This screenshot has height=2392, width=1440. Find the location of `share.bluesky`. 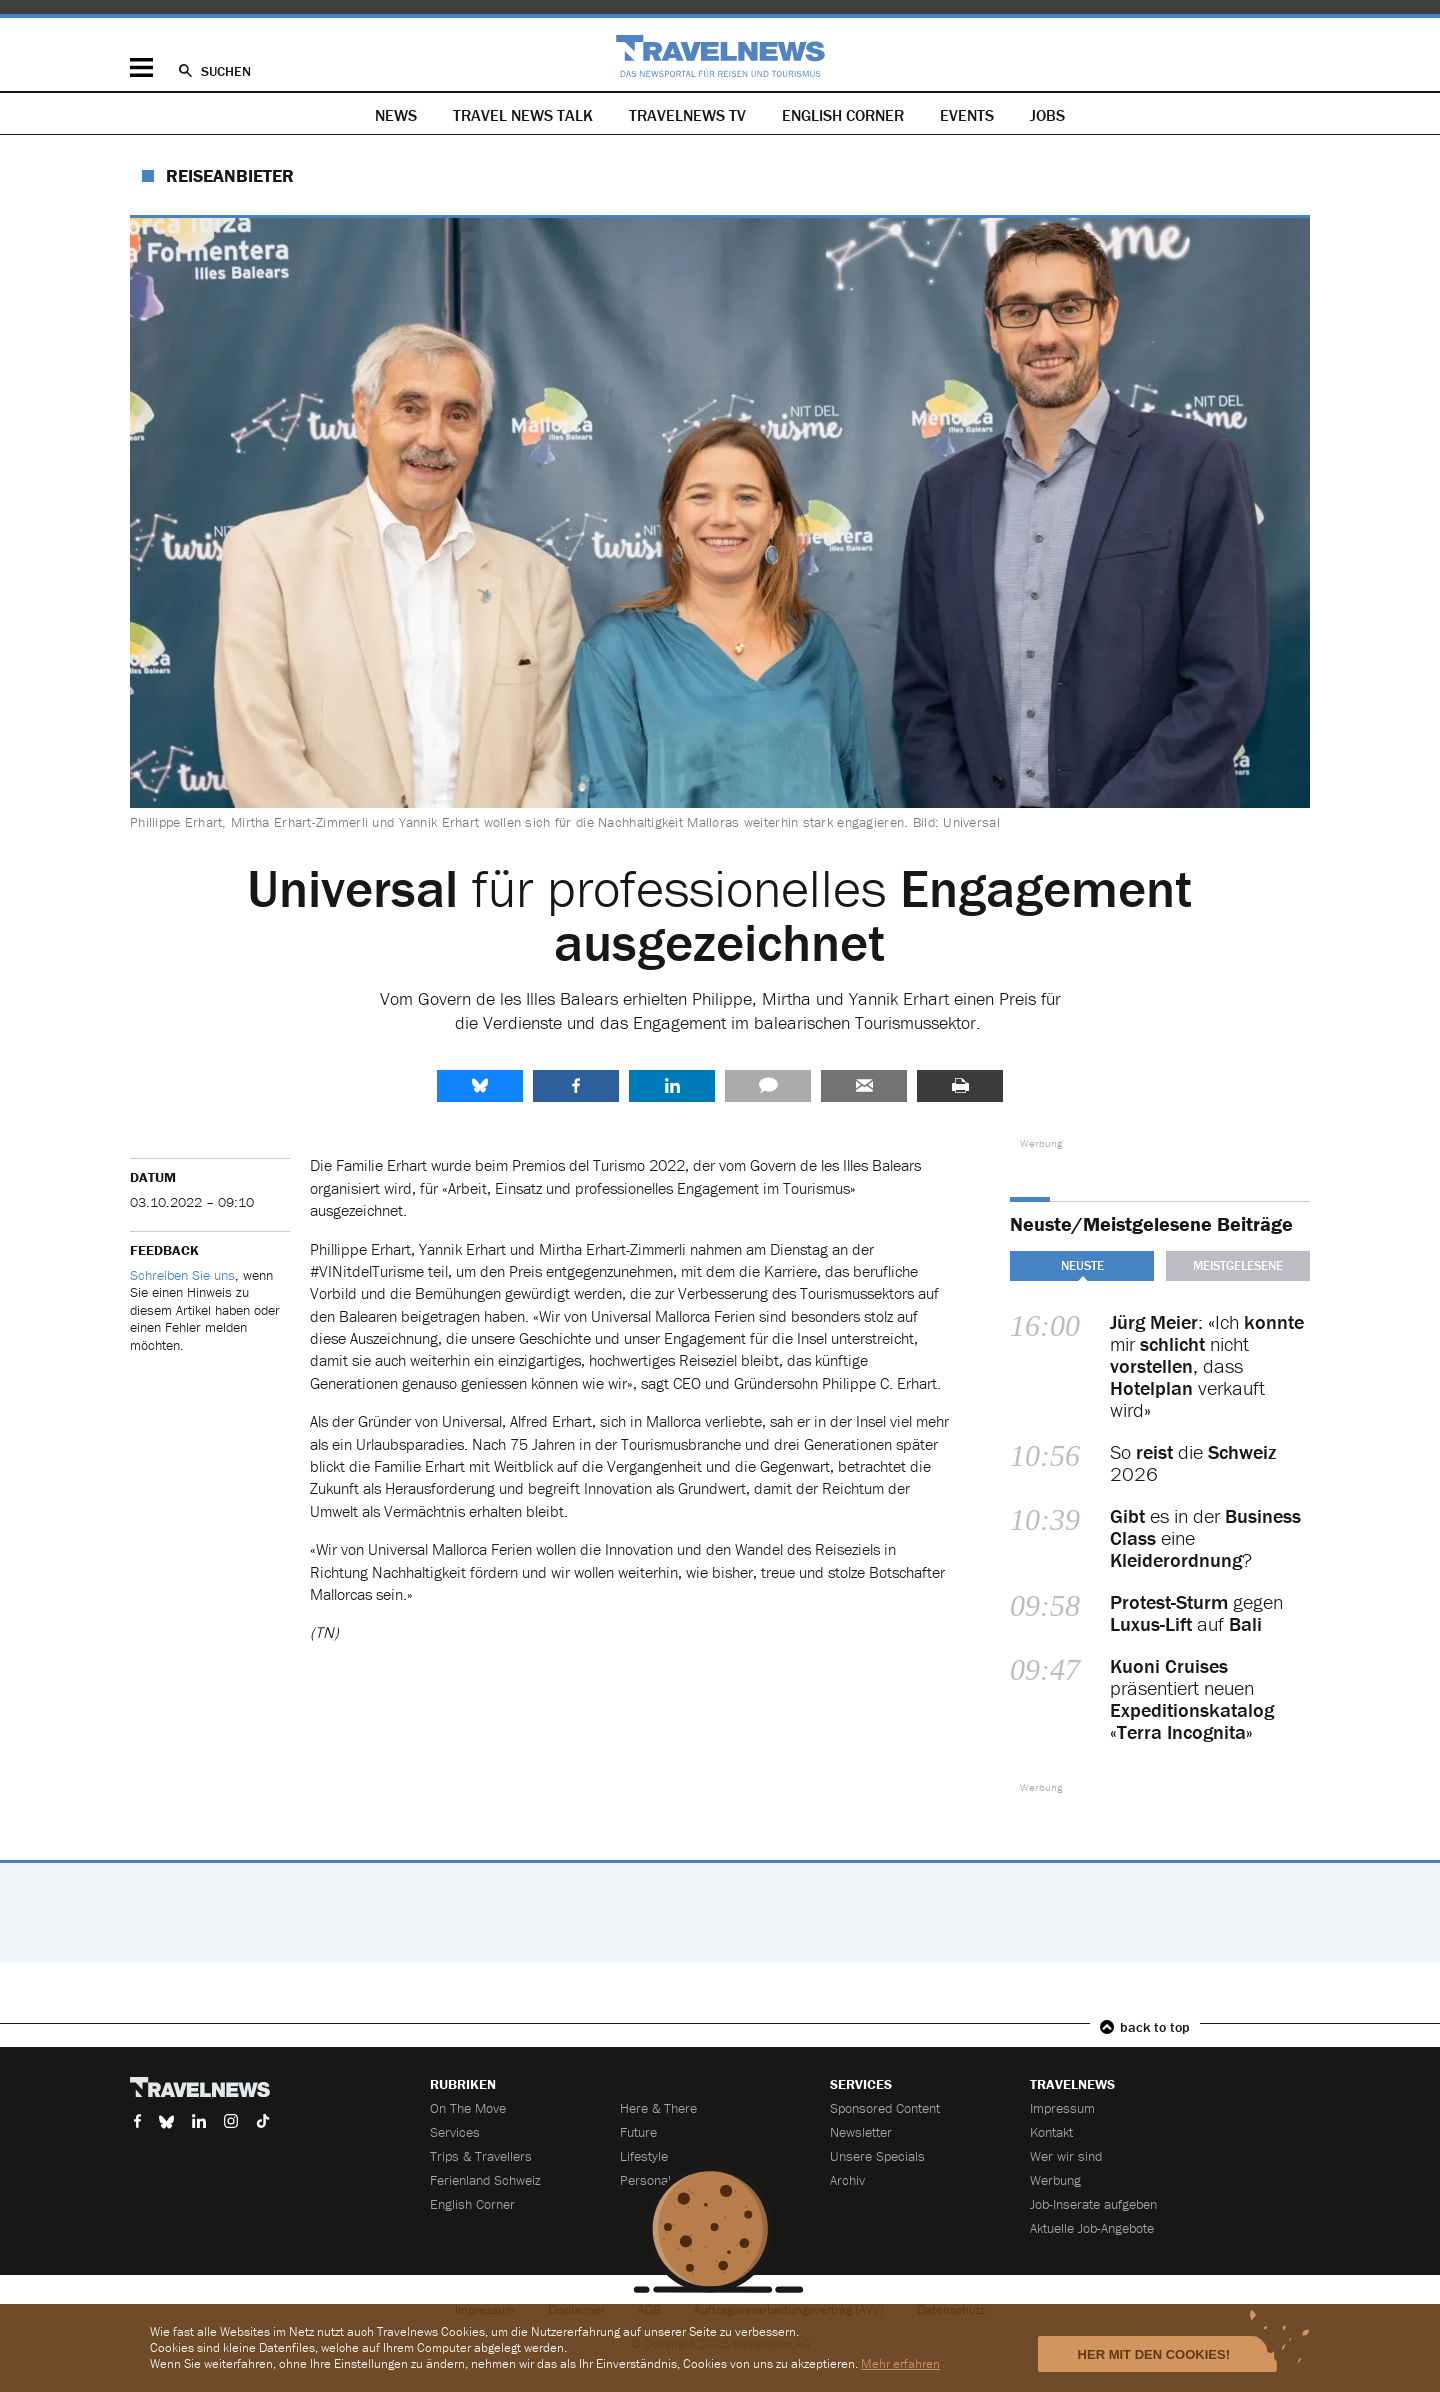

share.bluesky is located at coordinates (480, 1086).